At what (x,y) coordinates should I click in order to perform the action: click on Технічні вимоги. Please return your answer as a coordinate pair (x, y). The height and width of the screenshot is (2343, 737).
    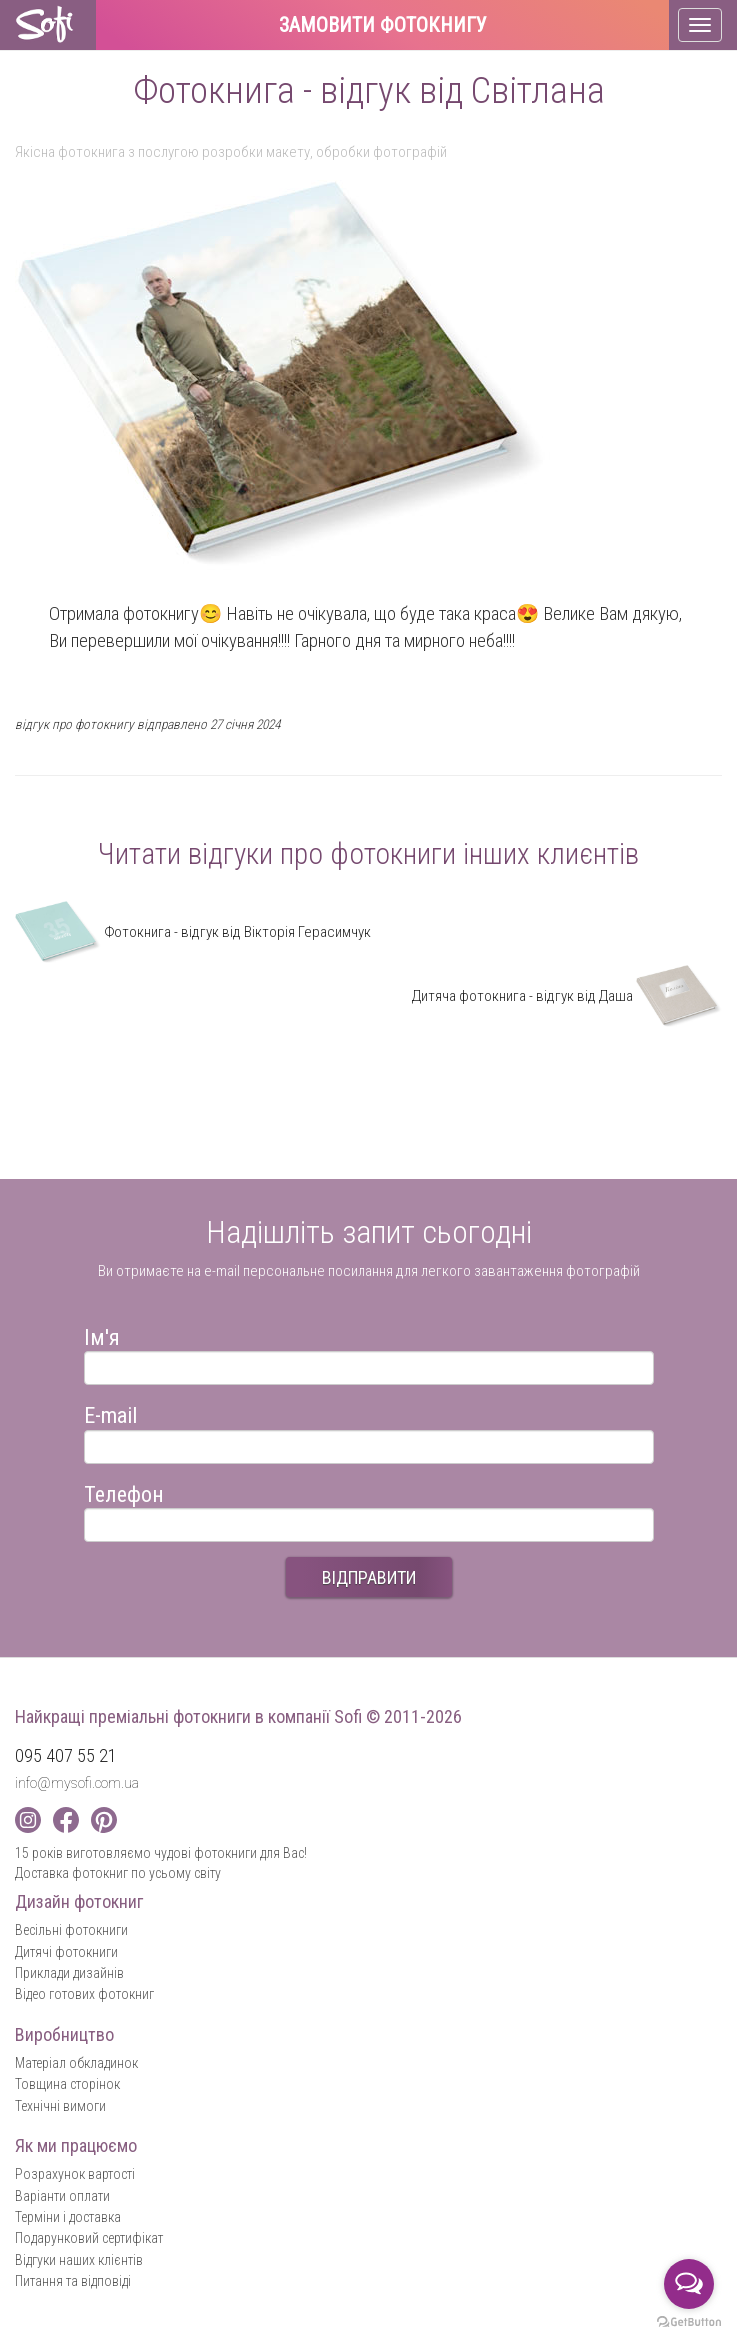
    Looking at the image, I should click on (60, 2106).